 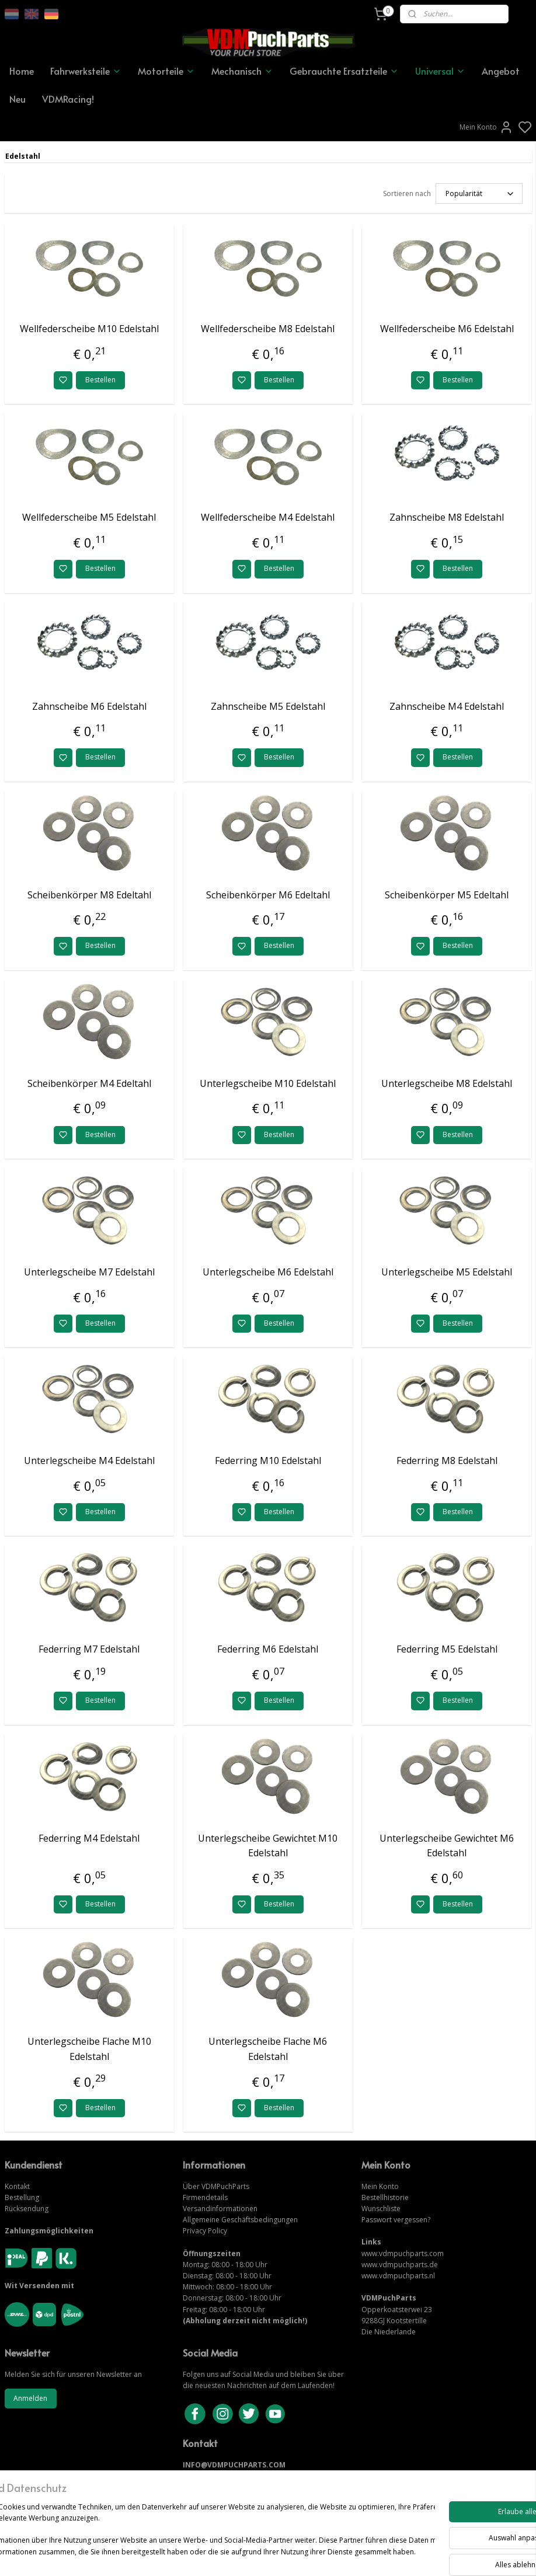 I want to click on Zahnscheibe M5 Edelstahl, so click(x=268, y=706).